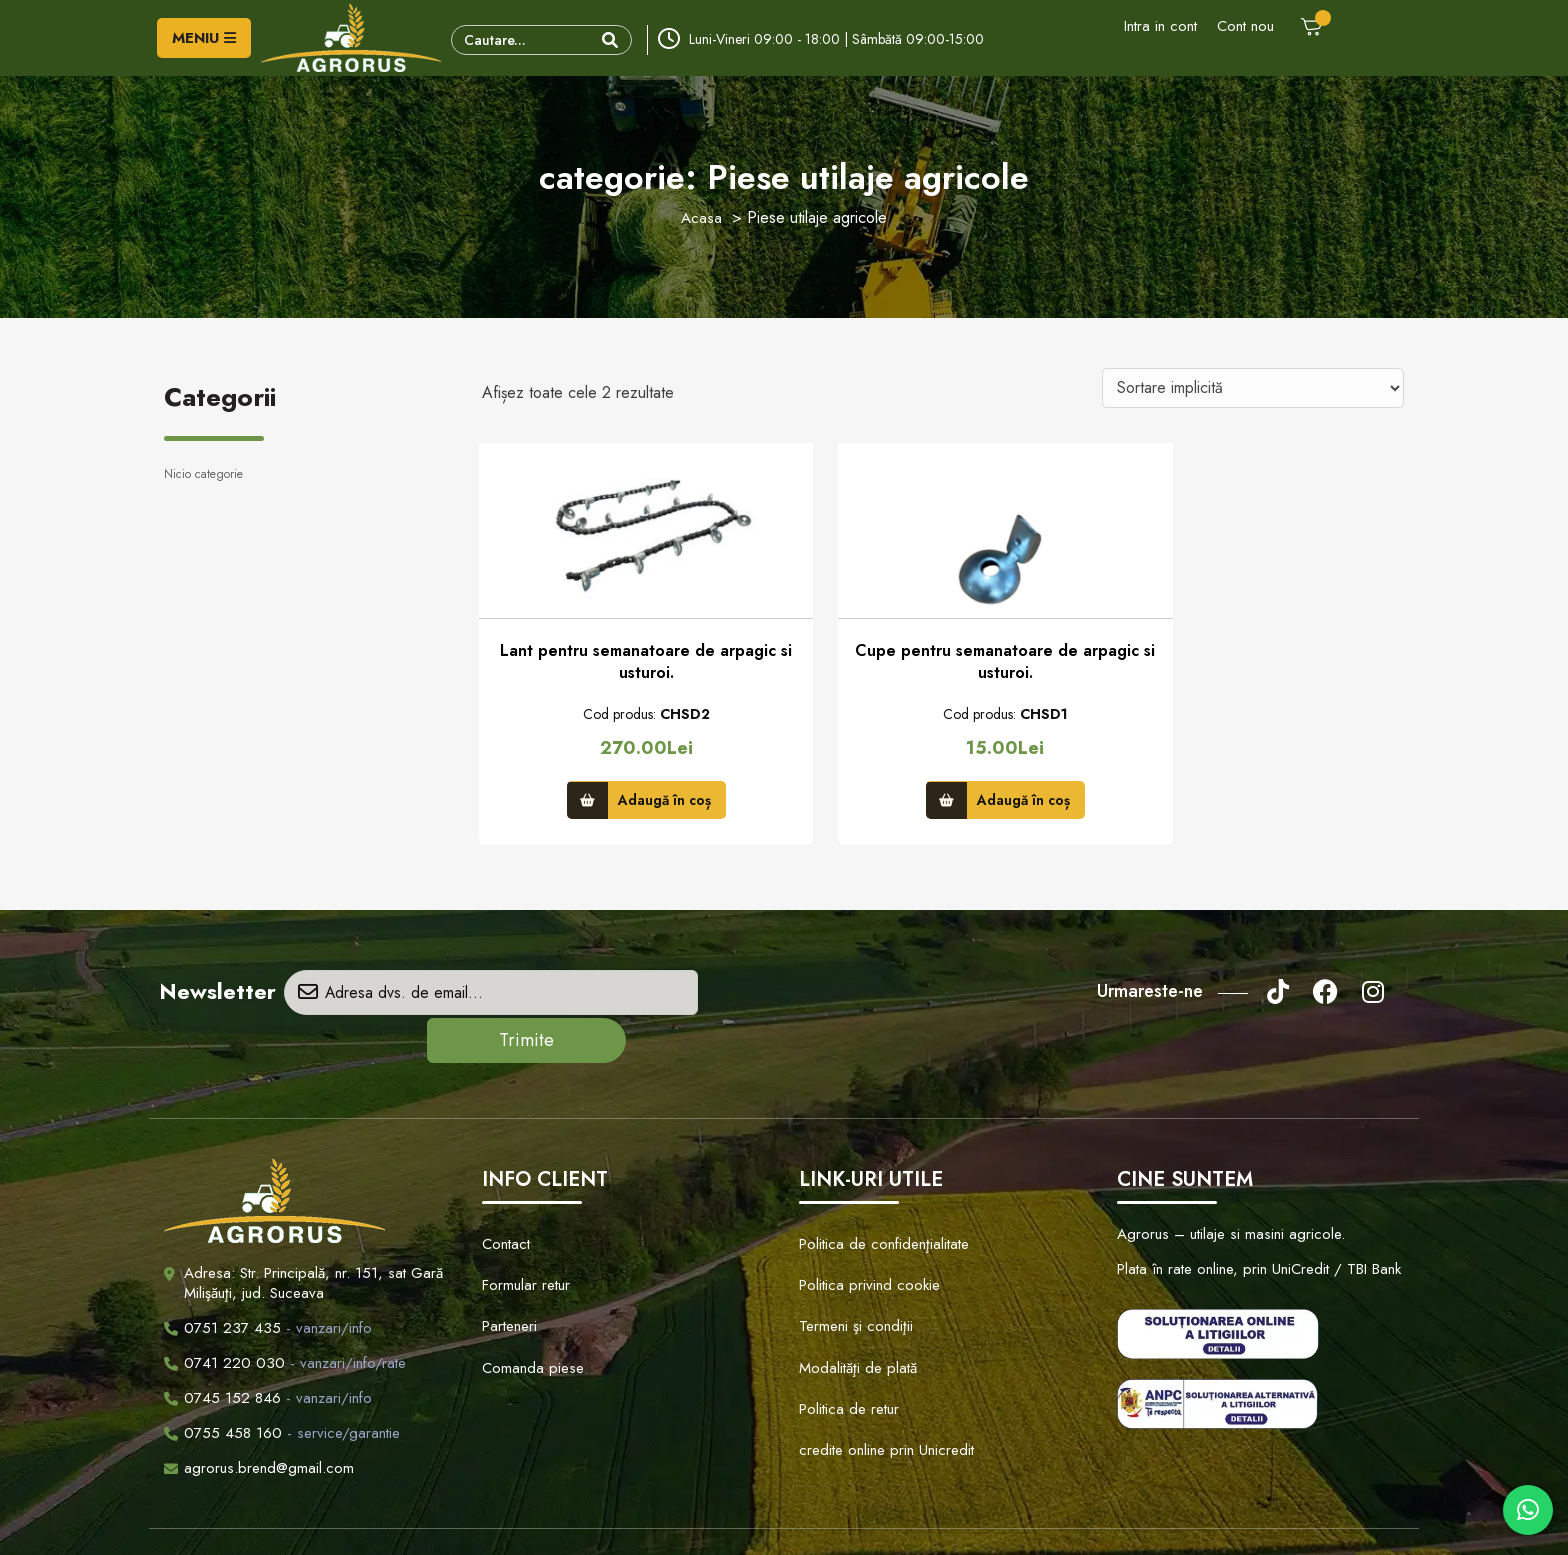 This screenshot has height=1555, width=1568. Describe the element at coordinates (943, 666) in the screenshot. I see `Cupe pentru semanatoare de arpagic si usturoi.` at that location.